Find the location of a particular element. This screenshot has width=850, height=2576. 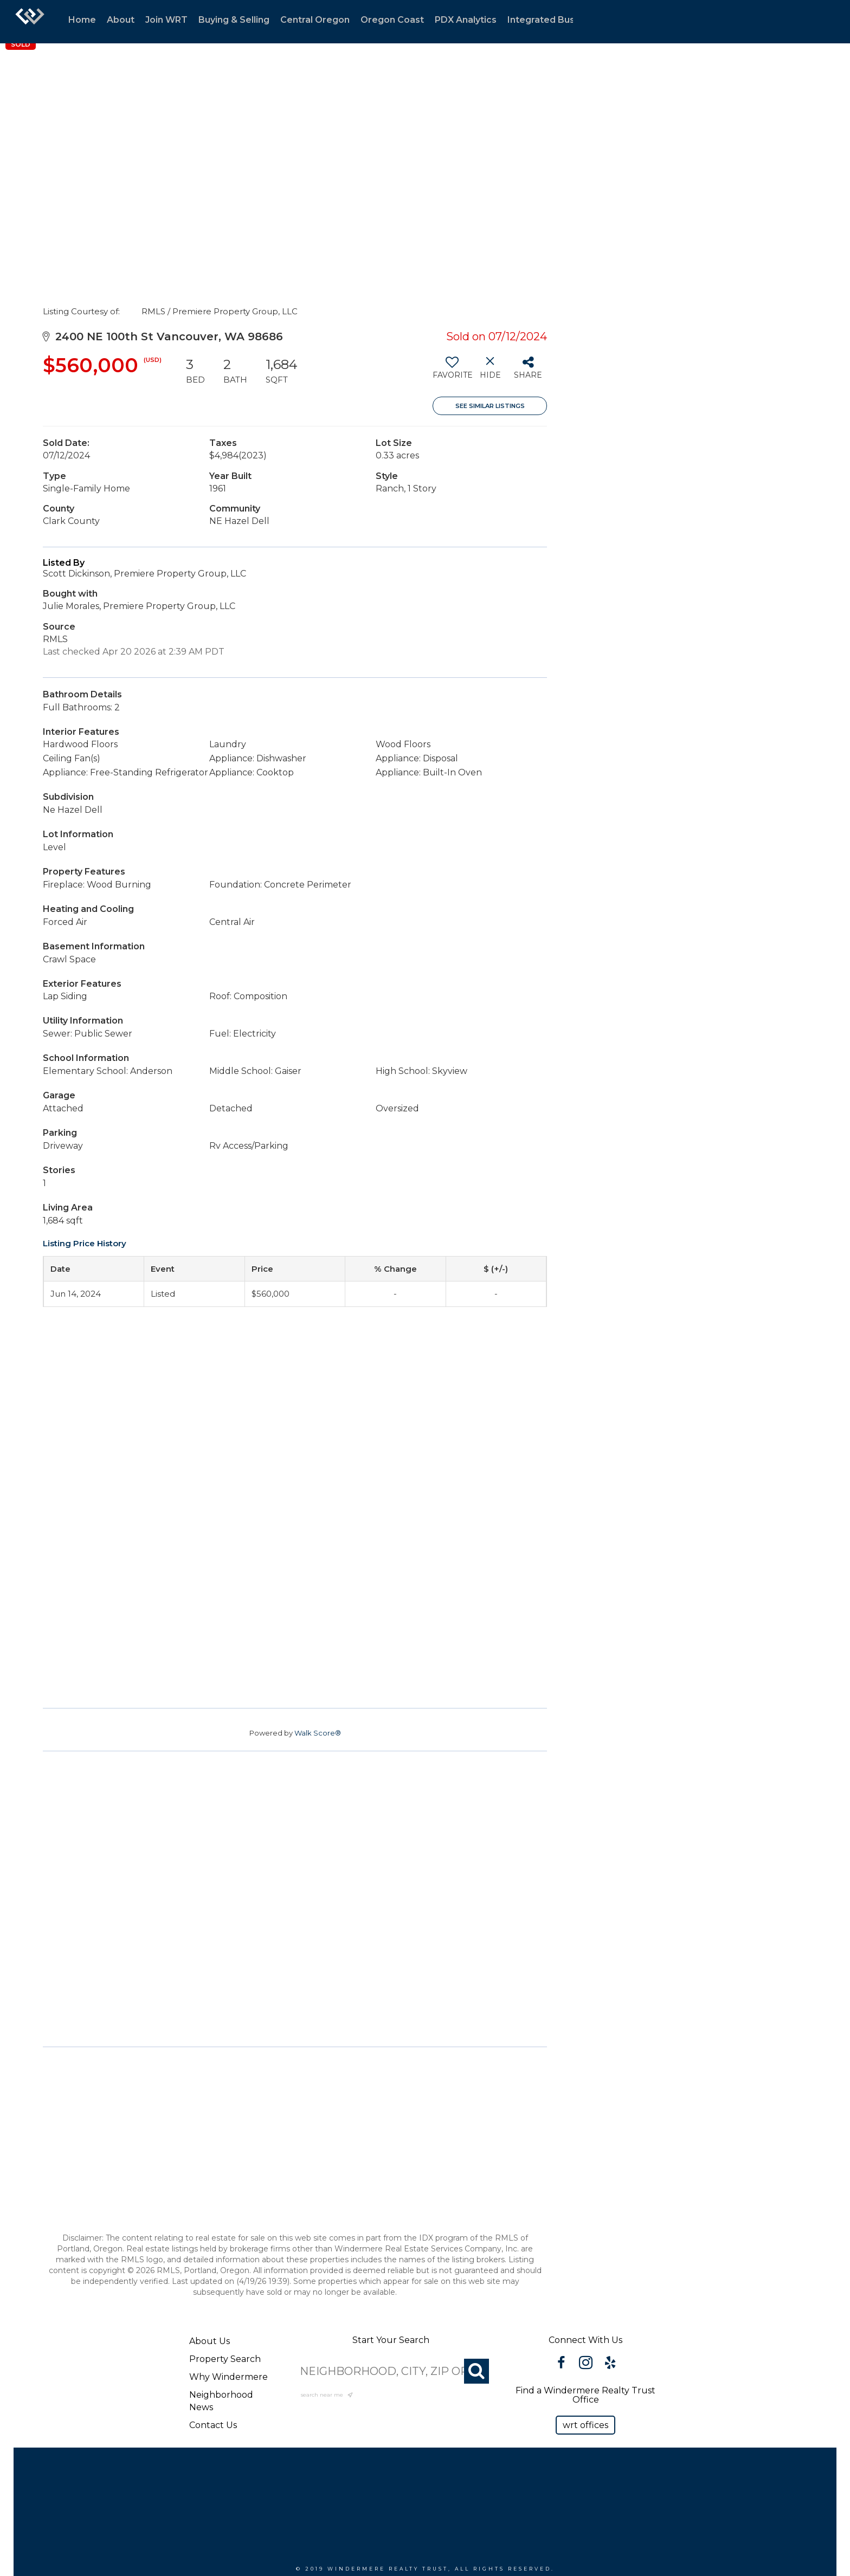

About is located at coordinates (120, 20).